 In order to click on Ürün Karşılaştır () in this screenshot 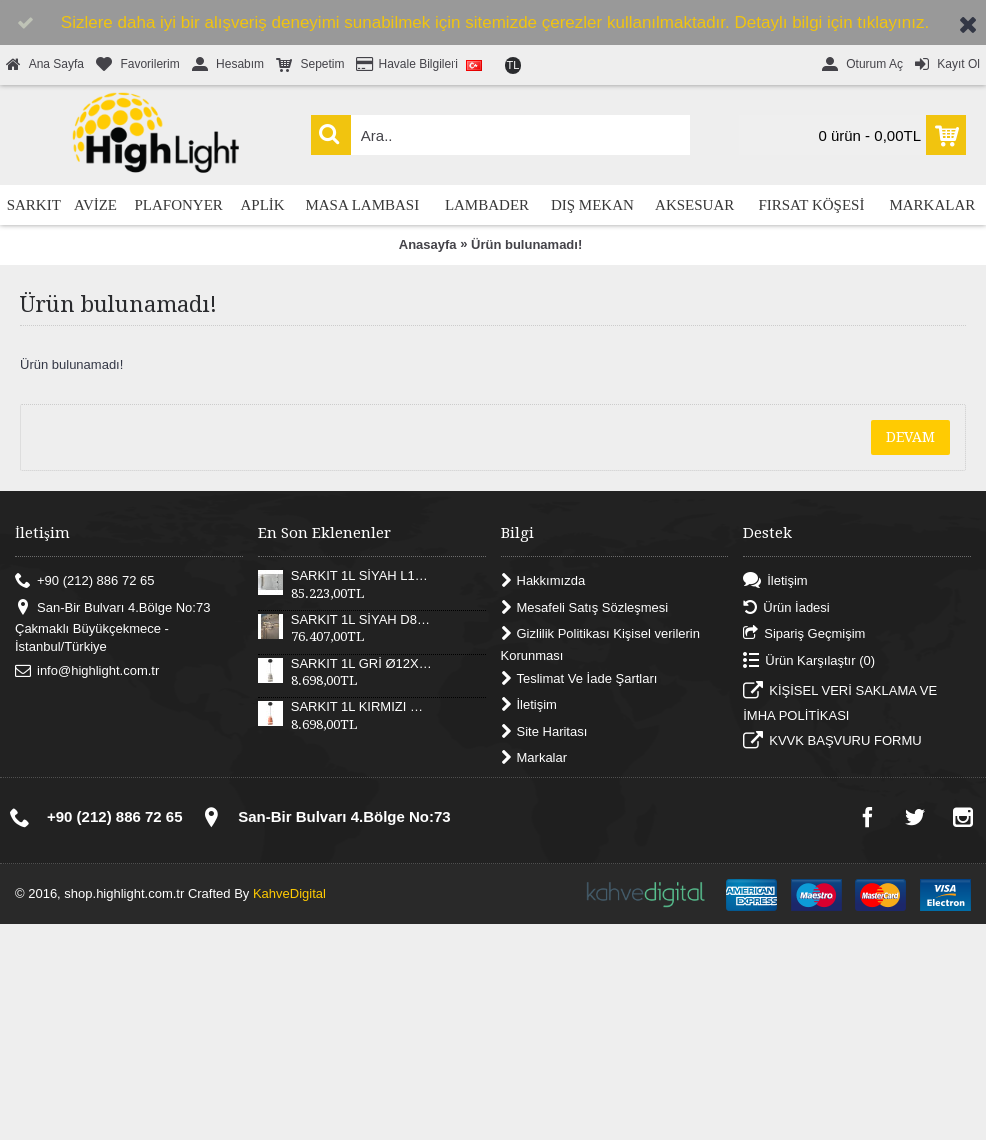, I will do `click(809, 660)`.